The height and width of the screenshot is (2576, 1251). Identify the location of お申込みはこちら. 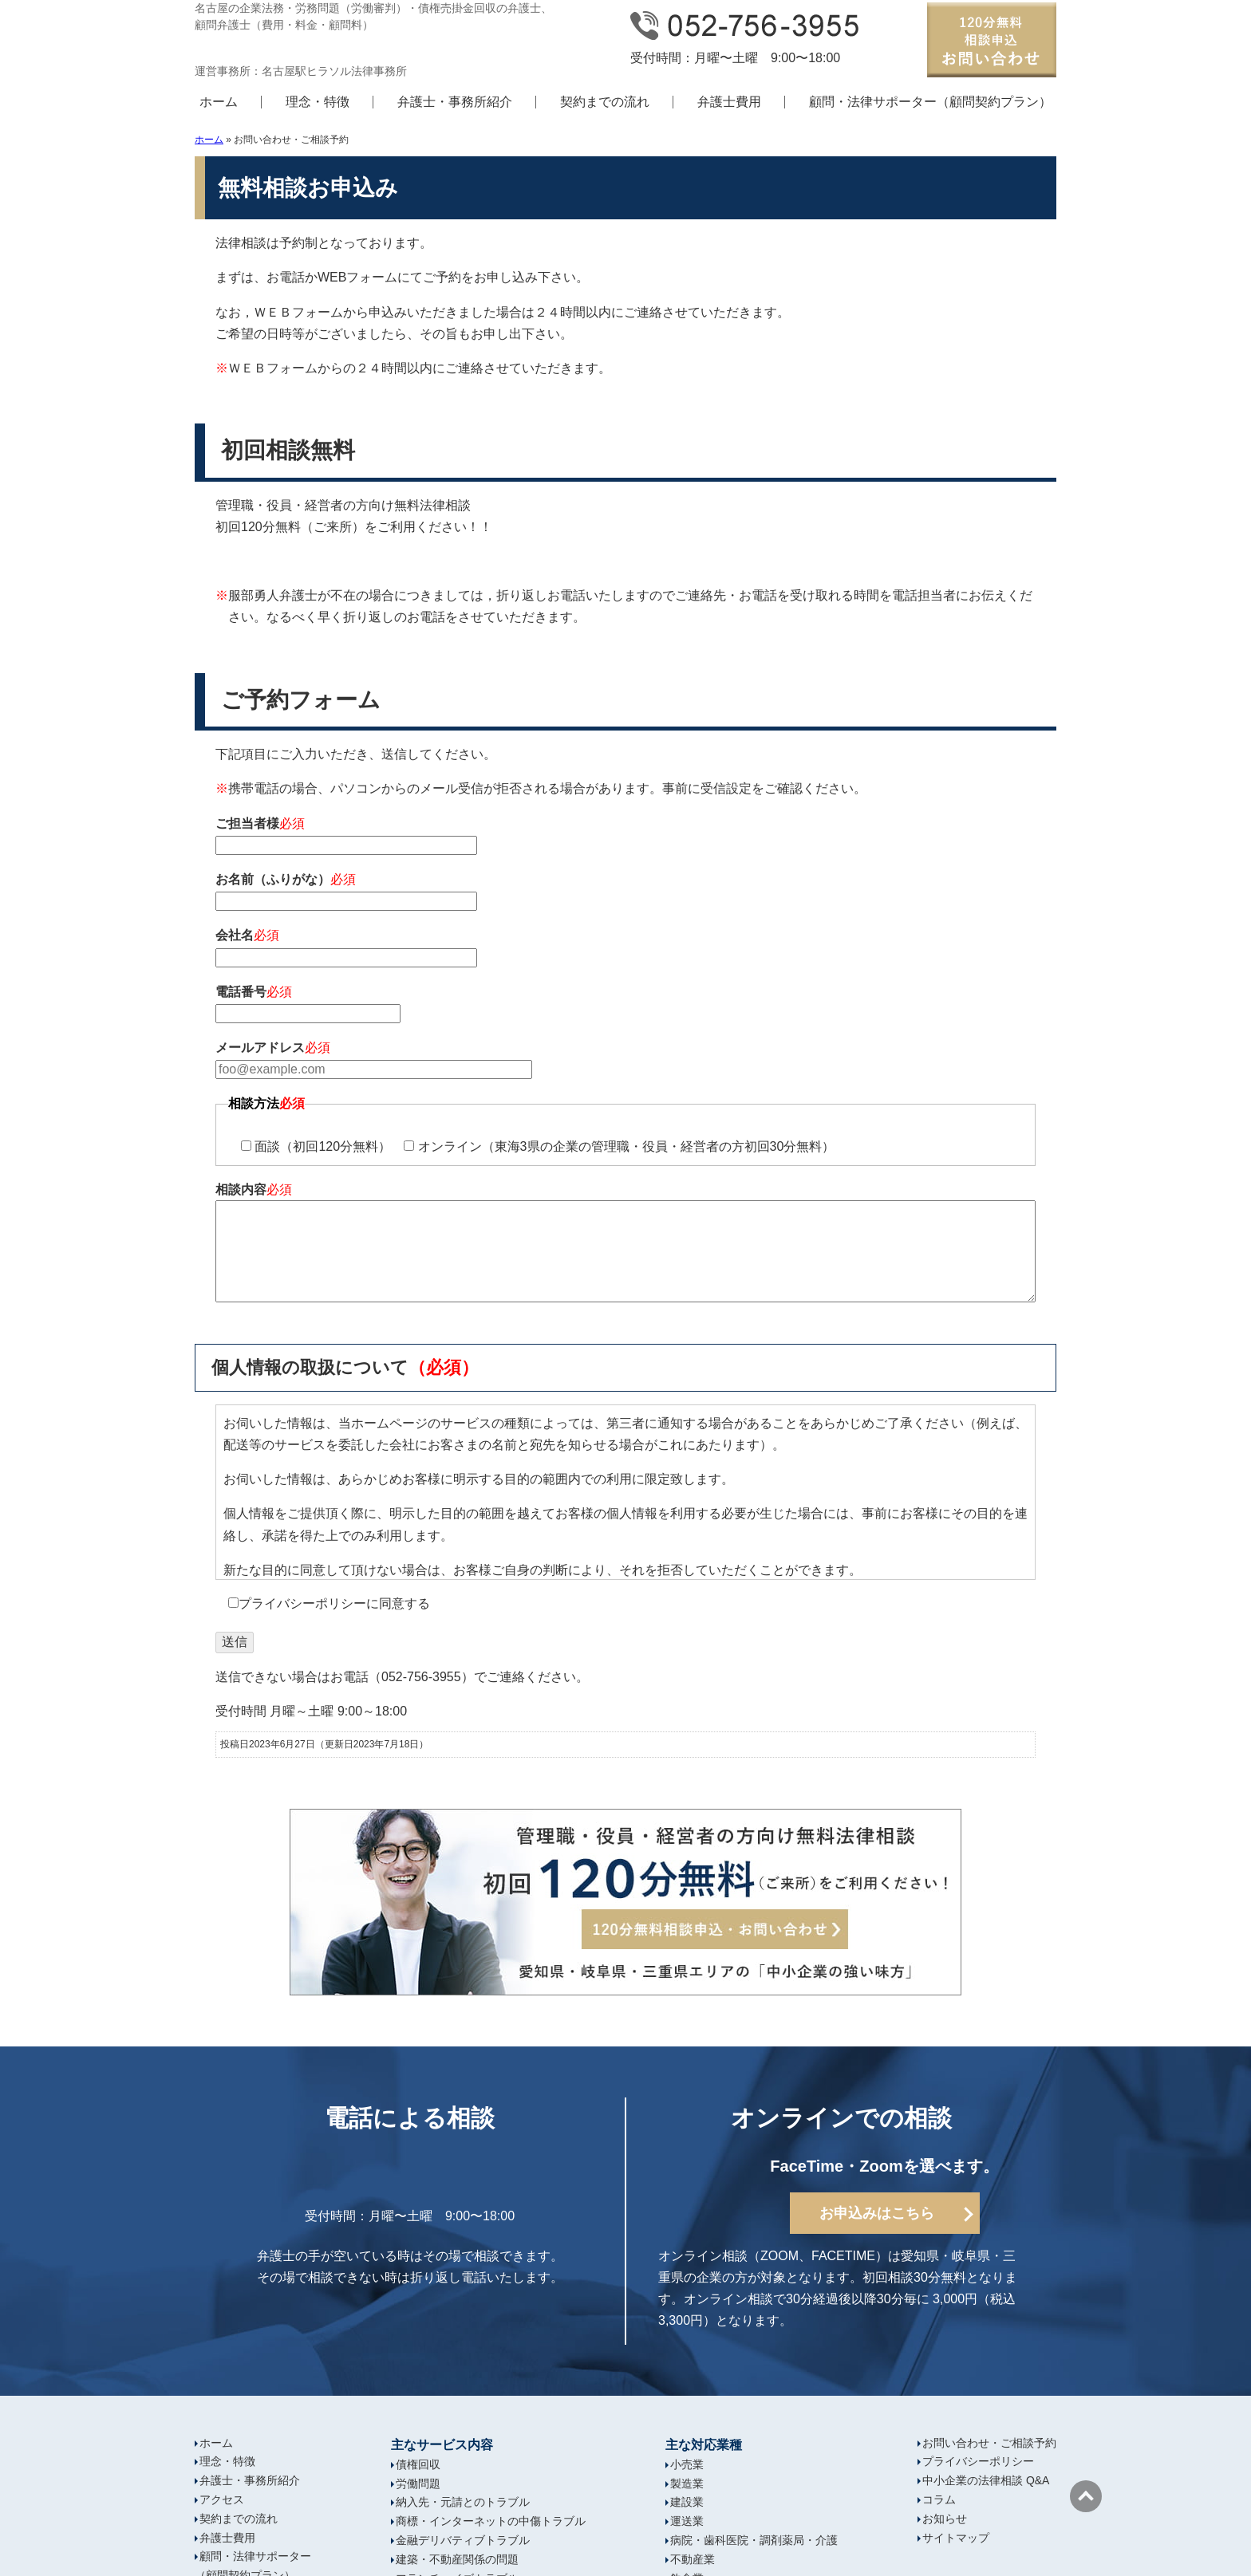
(876, 2213).